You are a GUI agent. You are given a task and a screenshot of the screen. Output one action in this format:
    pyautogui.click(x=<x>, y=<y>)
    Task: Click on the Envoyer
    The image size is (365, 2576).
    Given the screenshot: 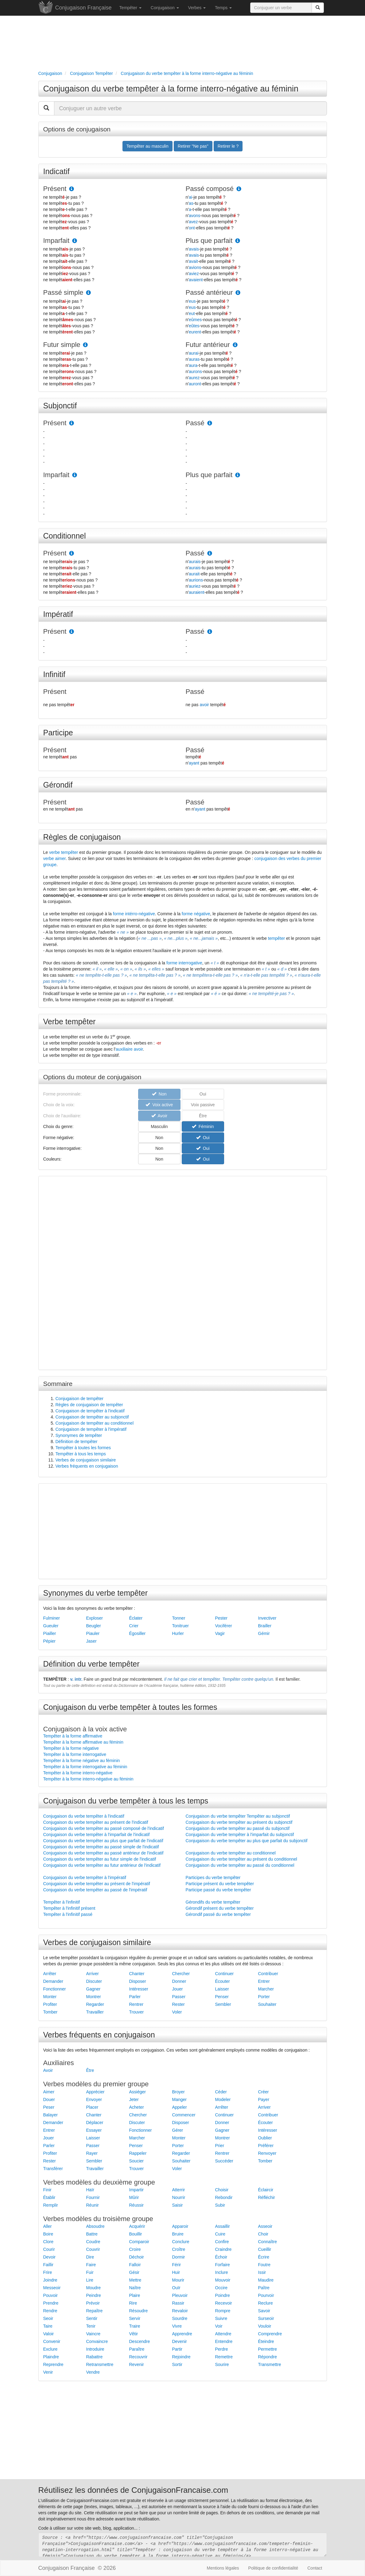 What is the action you would take?
    pyautogui.click(x=94, y=2099)
    